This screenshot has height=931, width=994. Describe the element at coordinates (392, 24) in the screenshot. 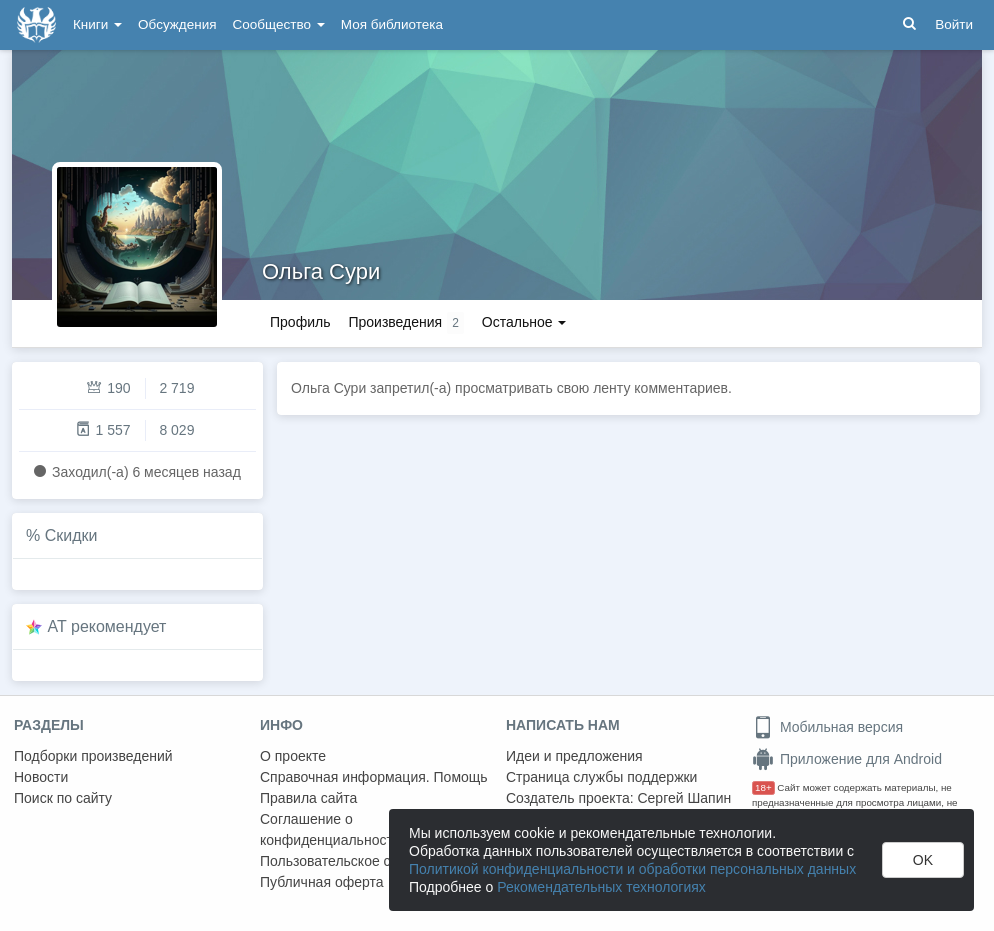

I see `Моя библиотека` at that location.